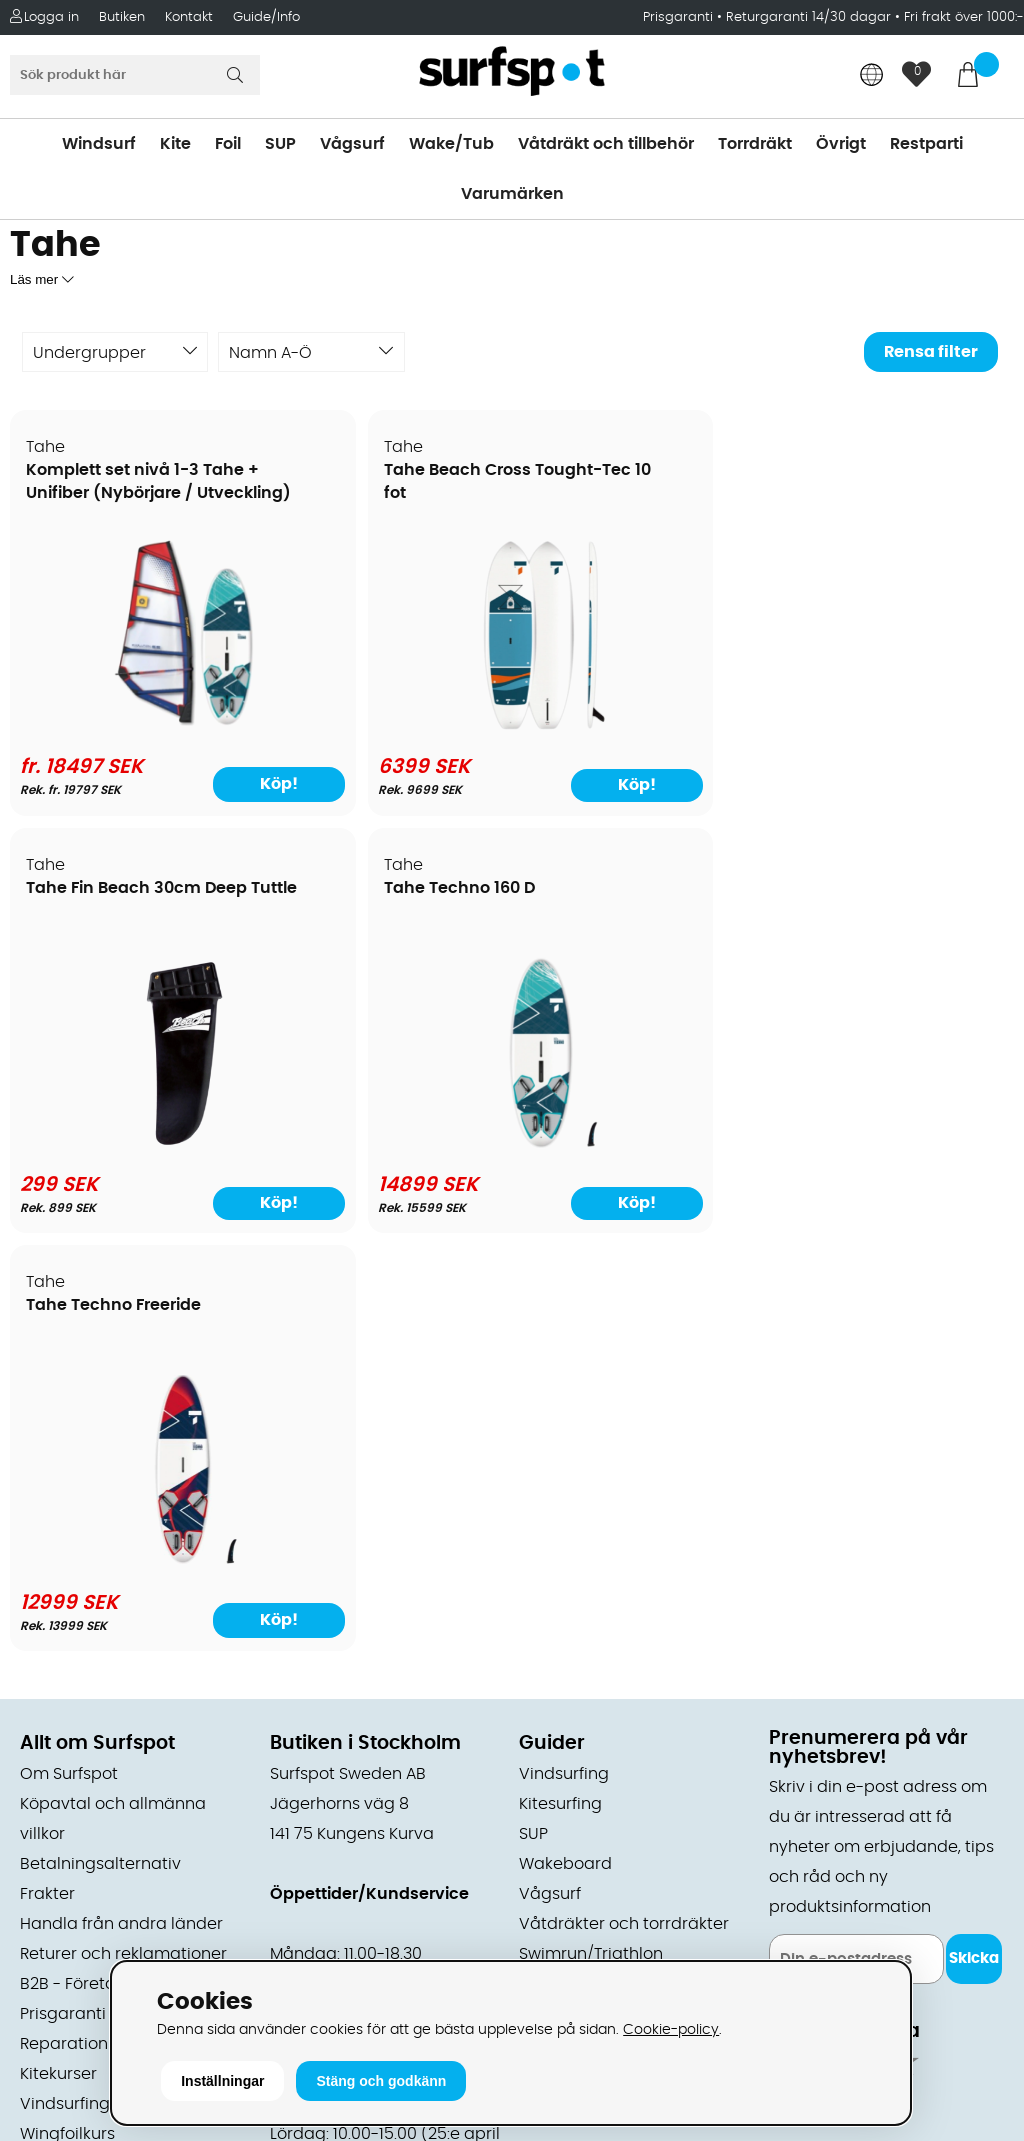 The height and width of the screenshot is (2141, 1024). I want to click on [Komplett set nivå 1-3 Tahe + Unifiber (Nybörjare / Utveckling)], so click(131, 726).